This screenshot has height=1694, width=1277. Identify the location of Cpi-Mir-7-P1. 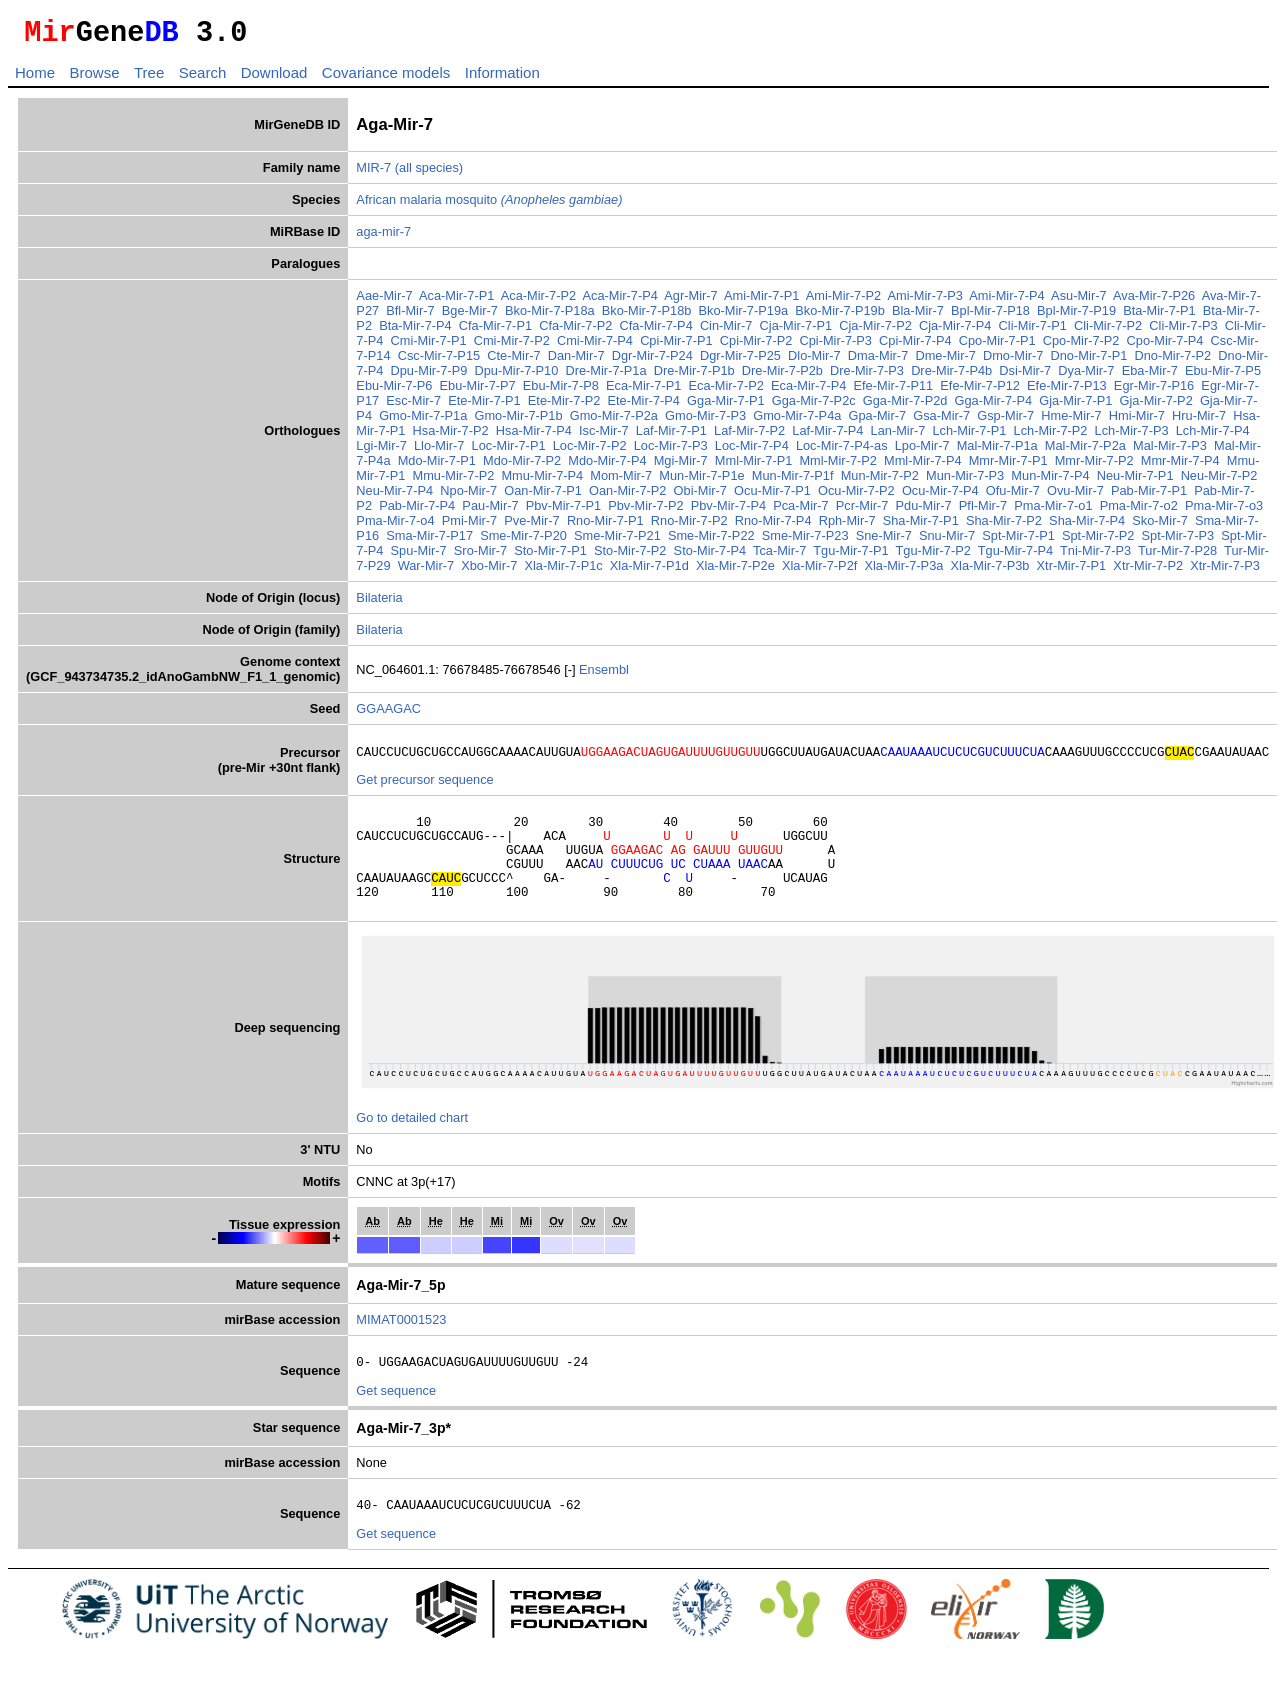
(676, 346).